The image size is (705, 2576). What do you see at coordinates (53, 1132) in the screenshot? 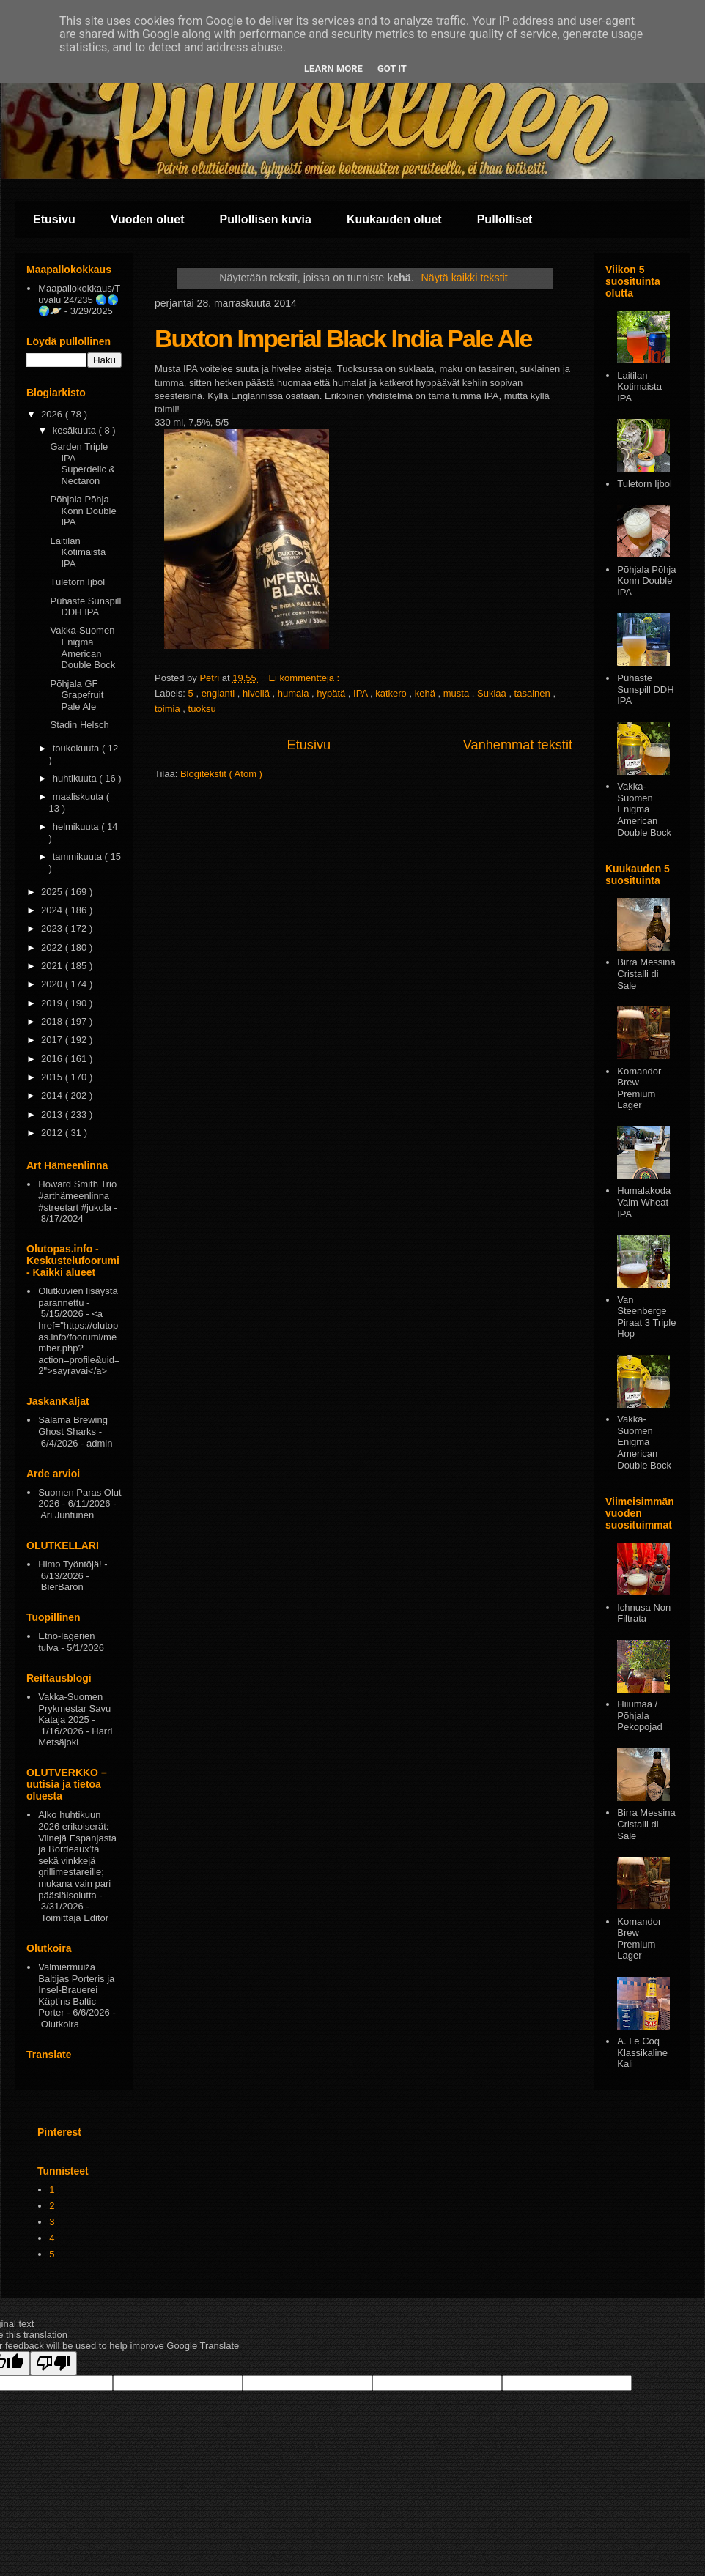
I see `2012` at bounding box center [53, 1132].